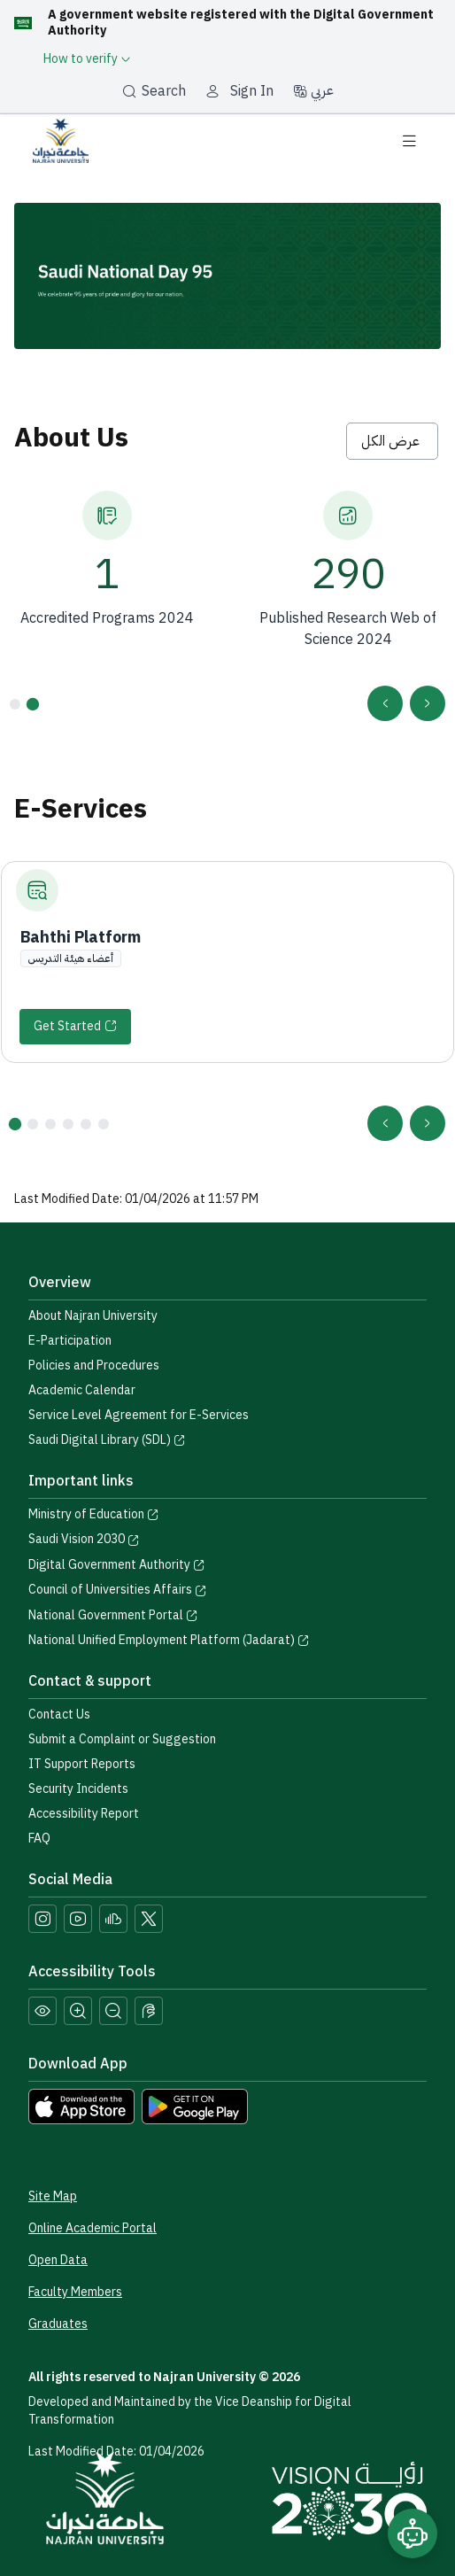 The image size is (455, 2576). I want to click on Open Data [Access the Open Data Portal], so click(58, 2260).